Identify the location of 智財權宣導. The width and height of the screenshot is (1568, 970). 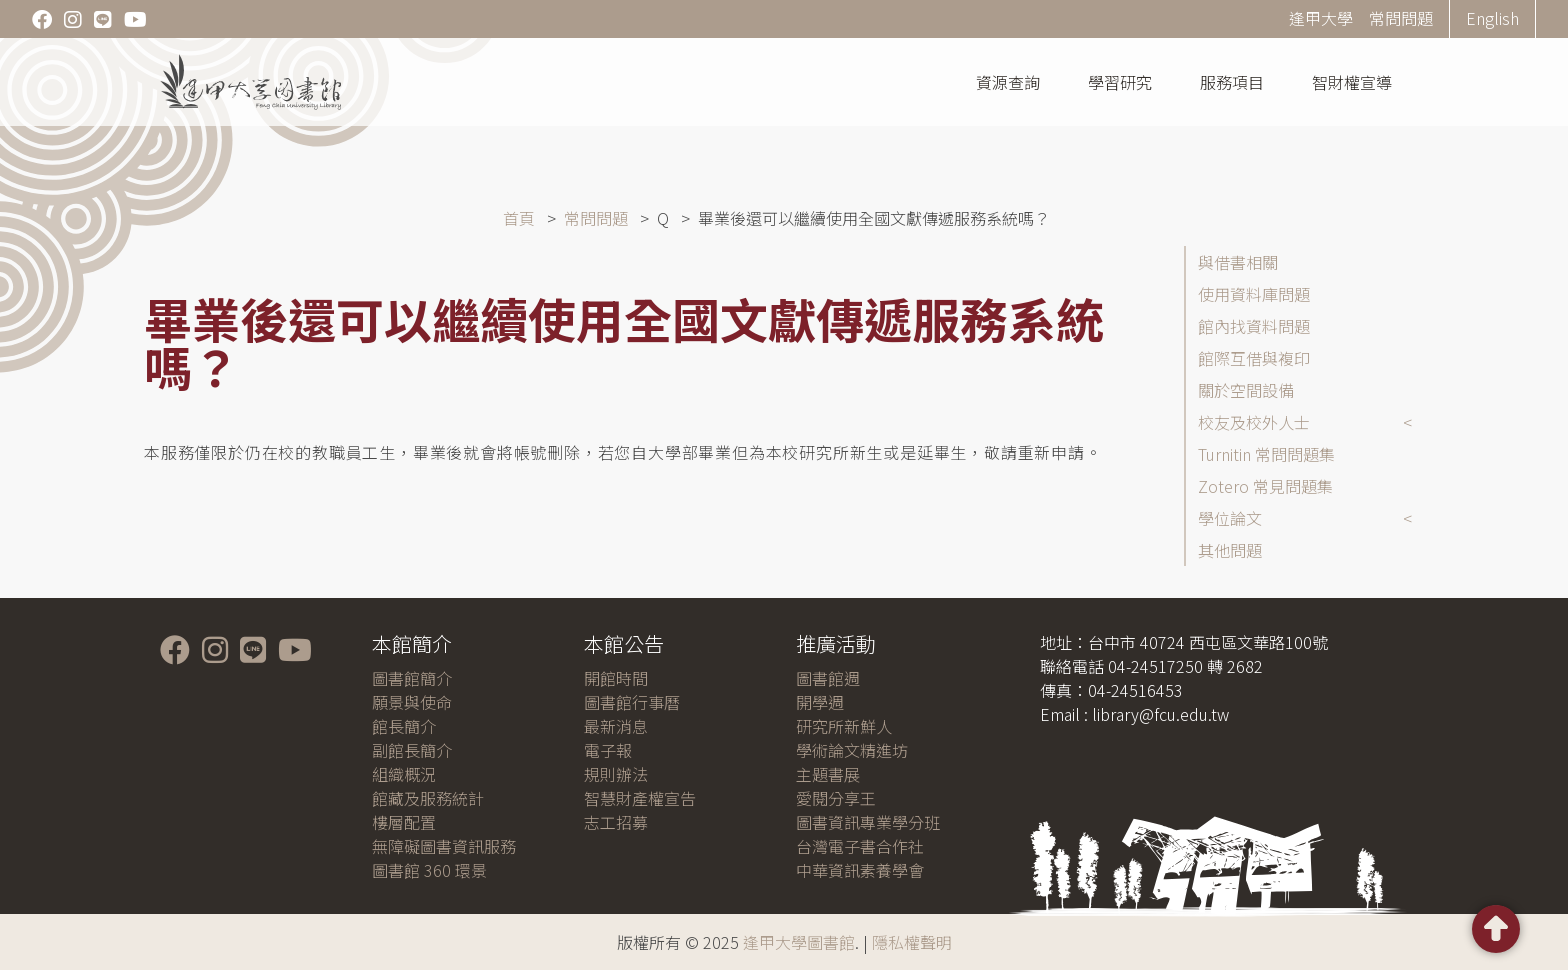
(1352, 82).